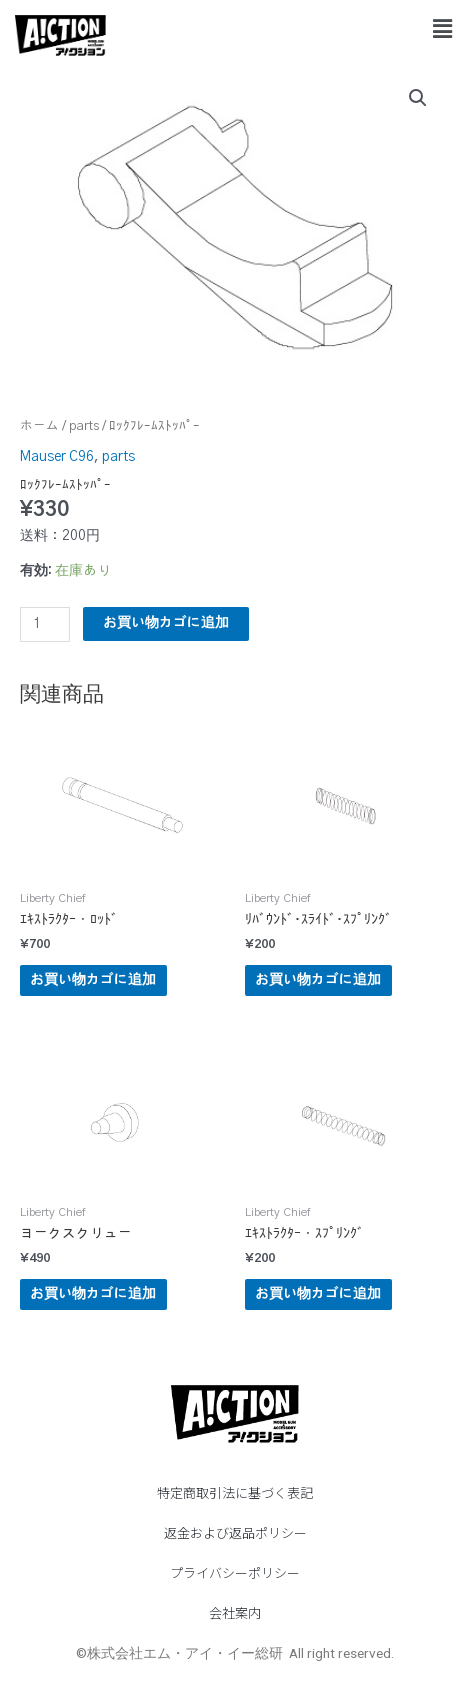  Describe the element at coordinates (84, 426) in the screenshot. I see `parts` at that location.